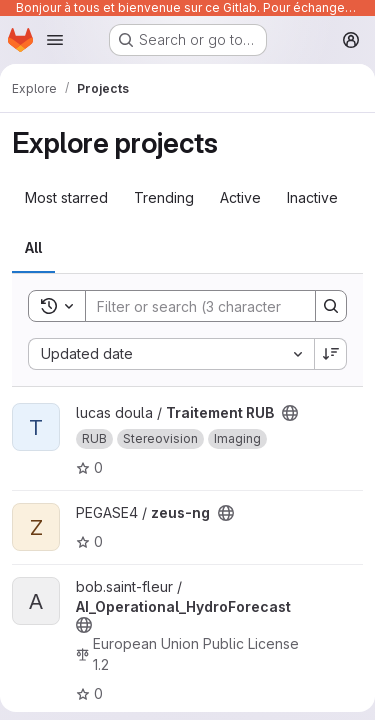  What do you see at coordinates (331, 354) in the screenshot?
I see `[Sort direction: Descending]` at bounding box center [331, 354].